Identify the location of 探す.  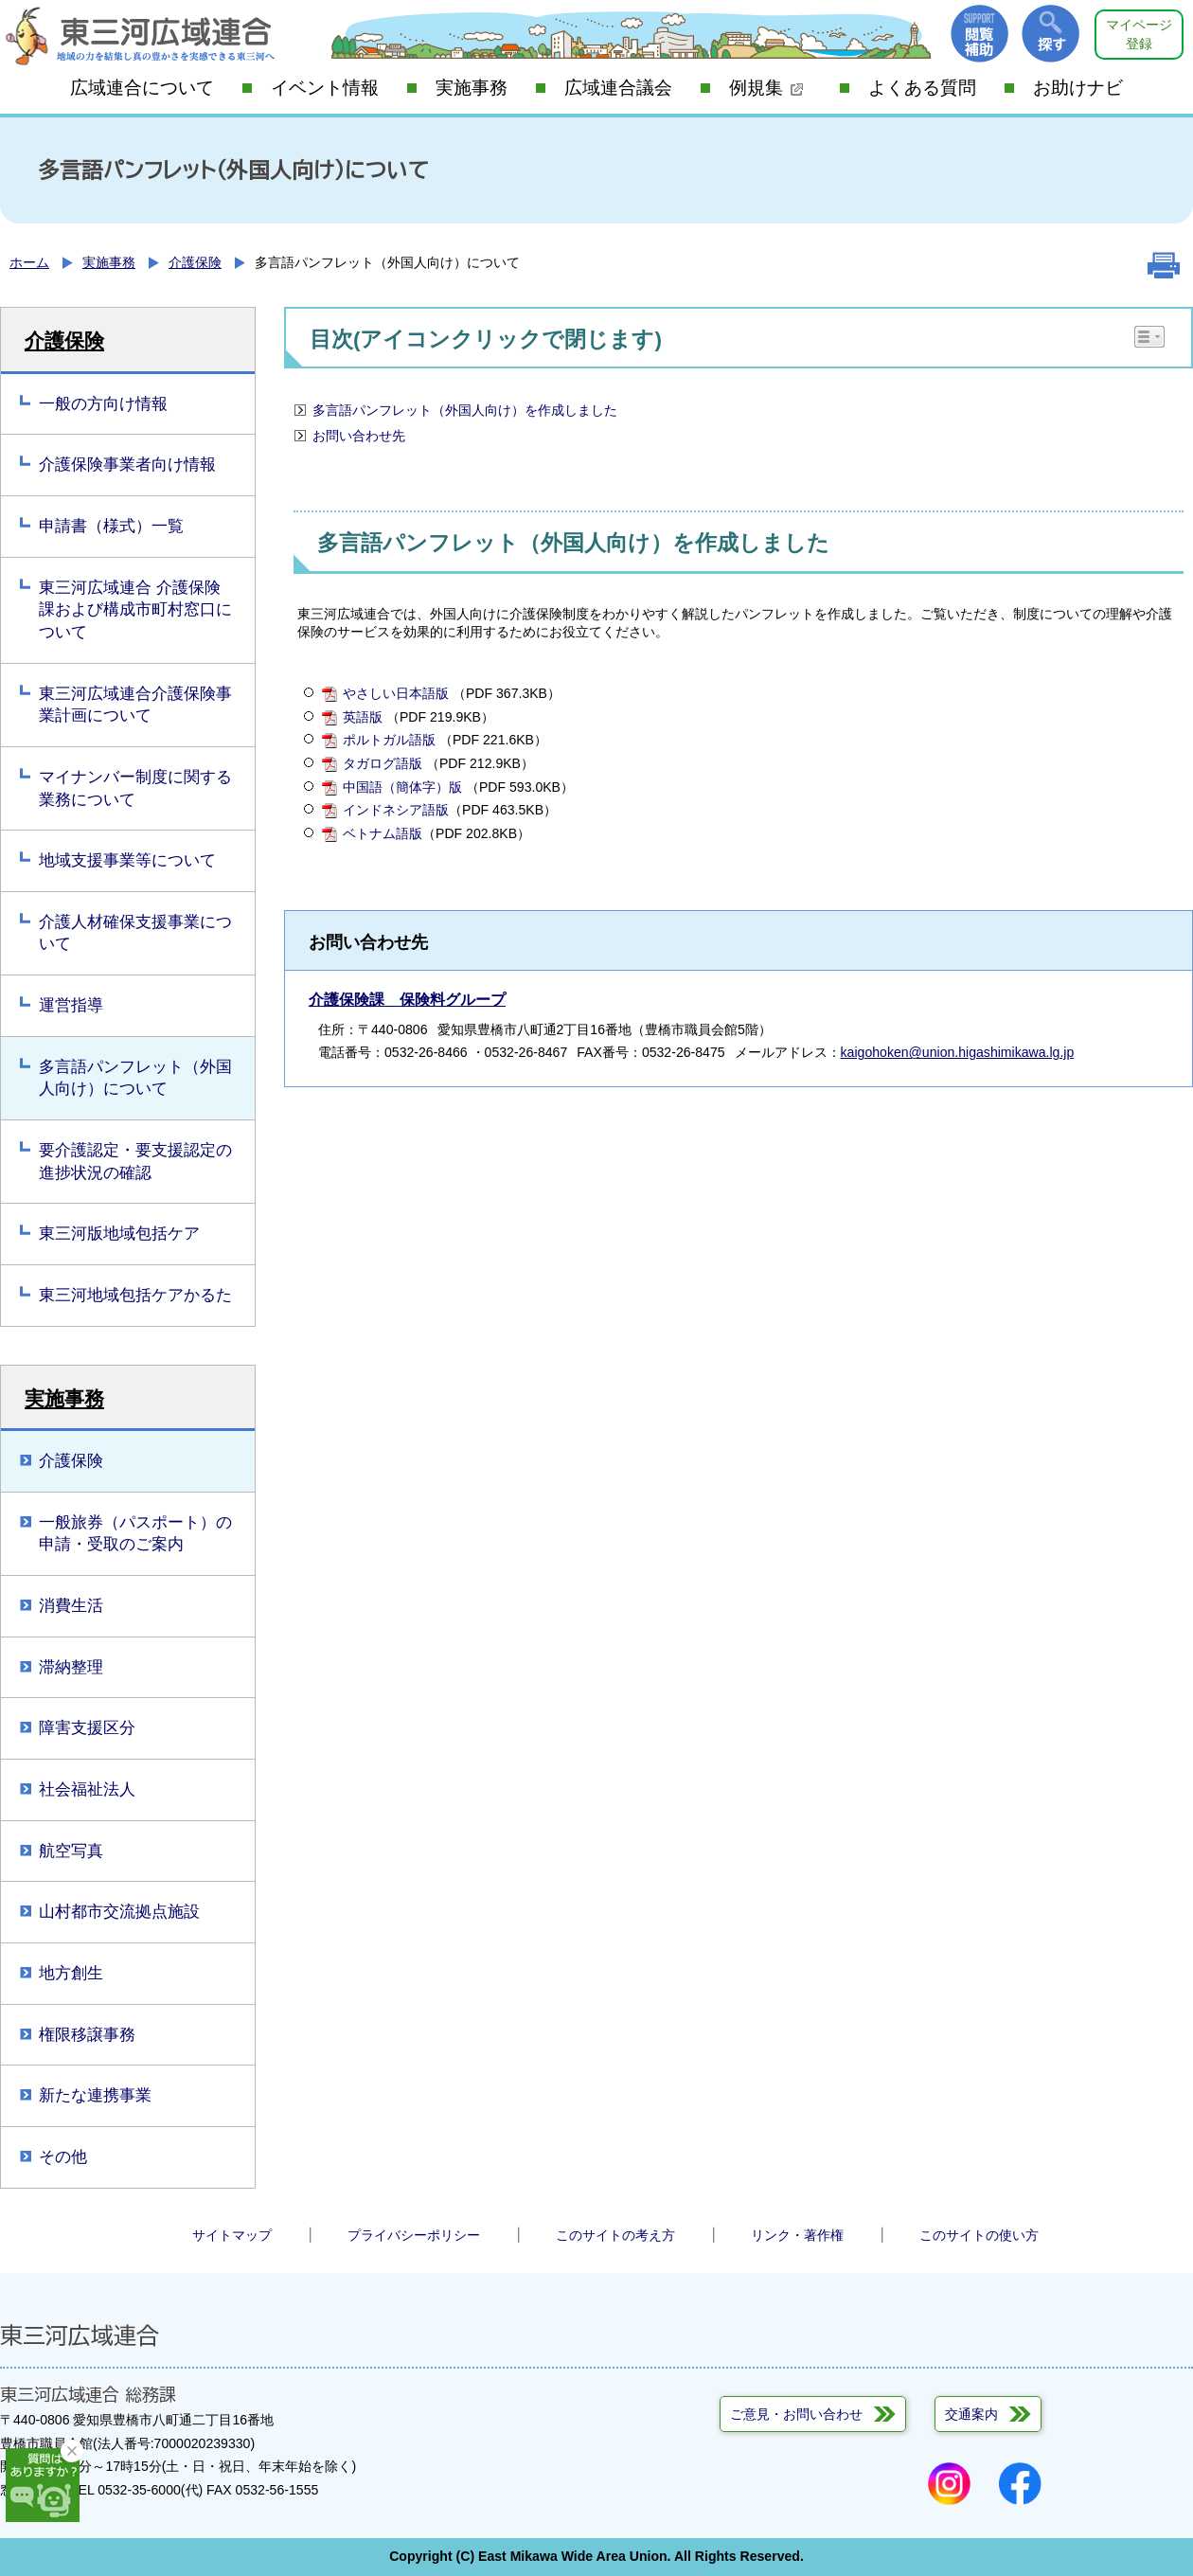
(1050, 34).